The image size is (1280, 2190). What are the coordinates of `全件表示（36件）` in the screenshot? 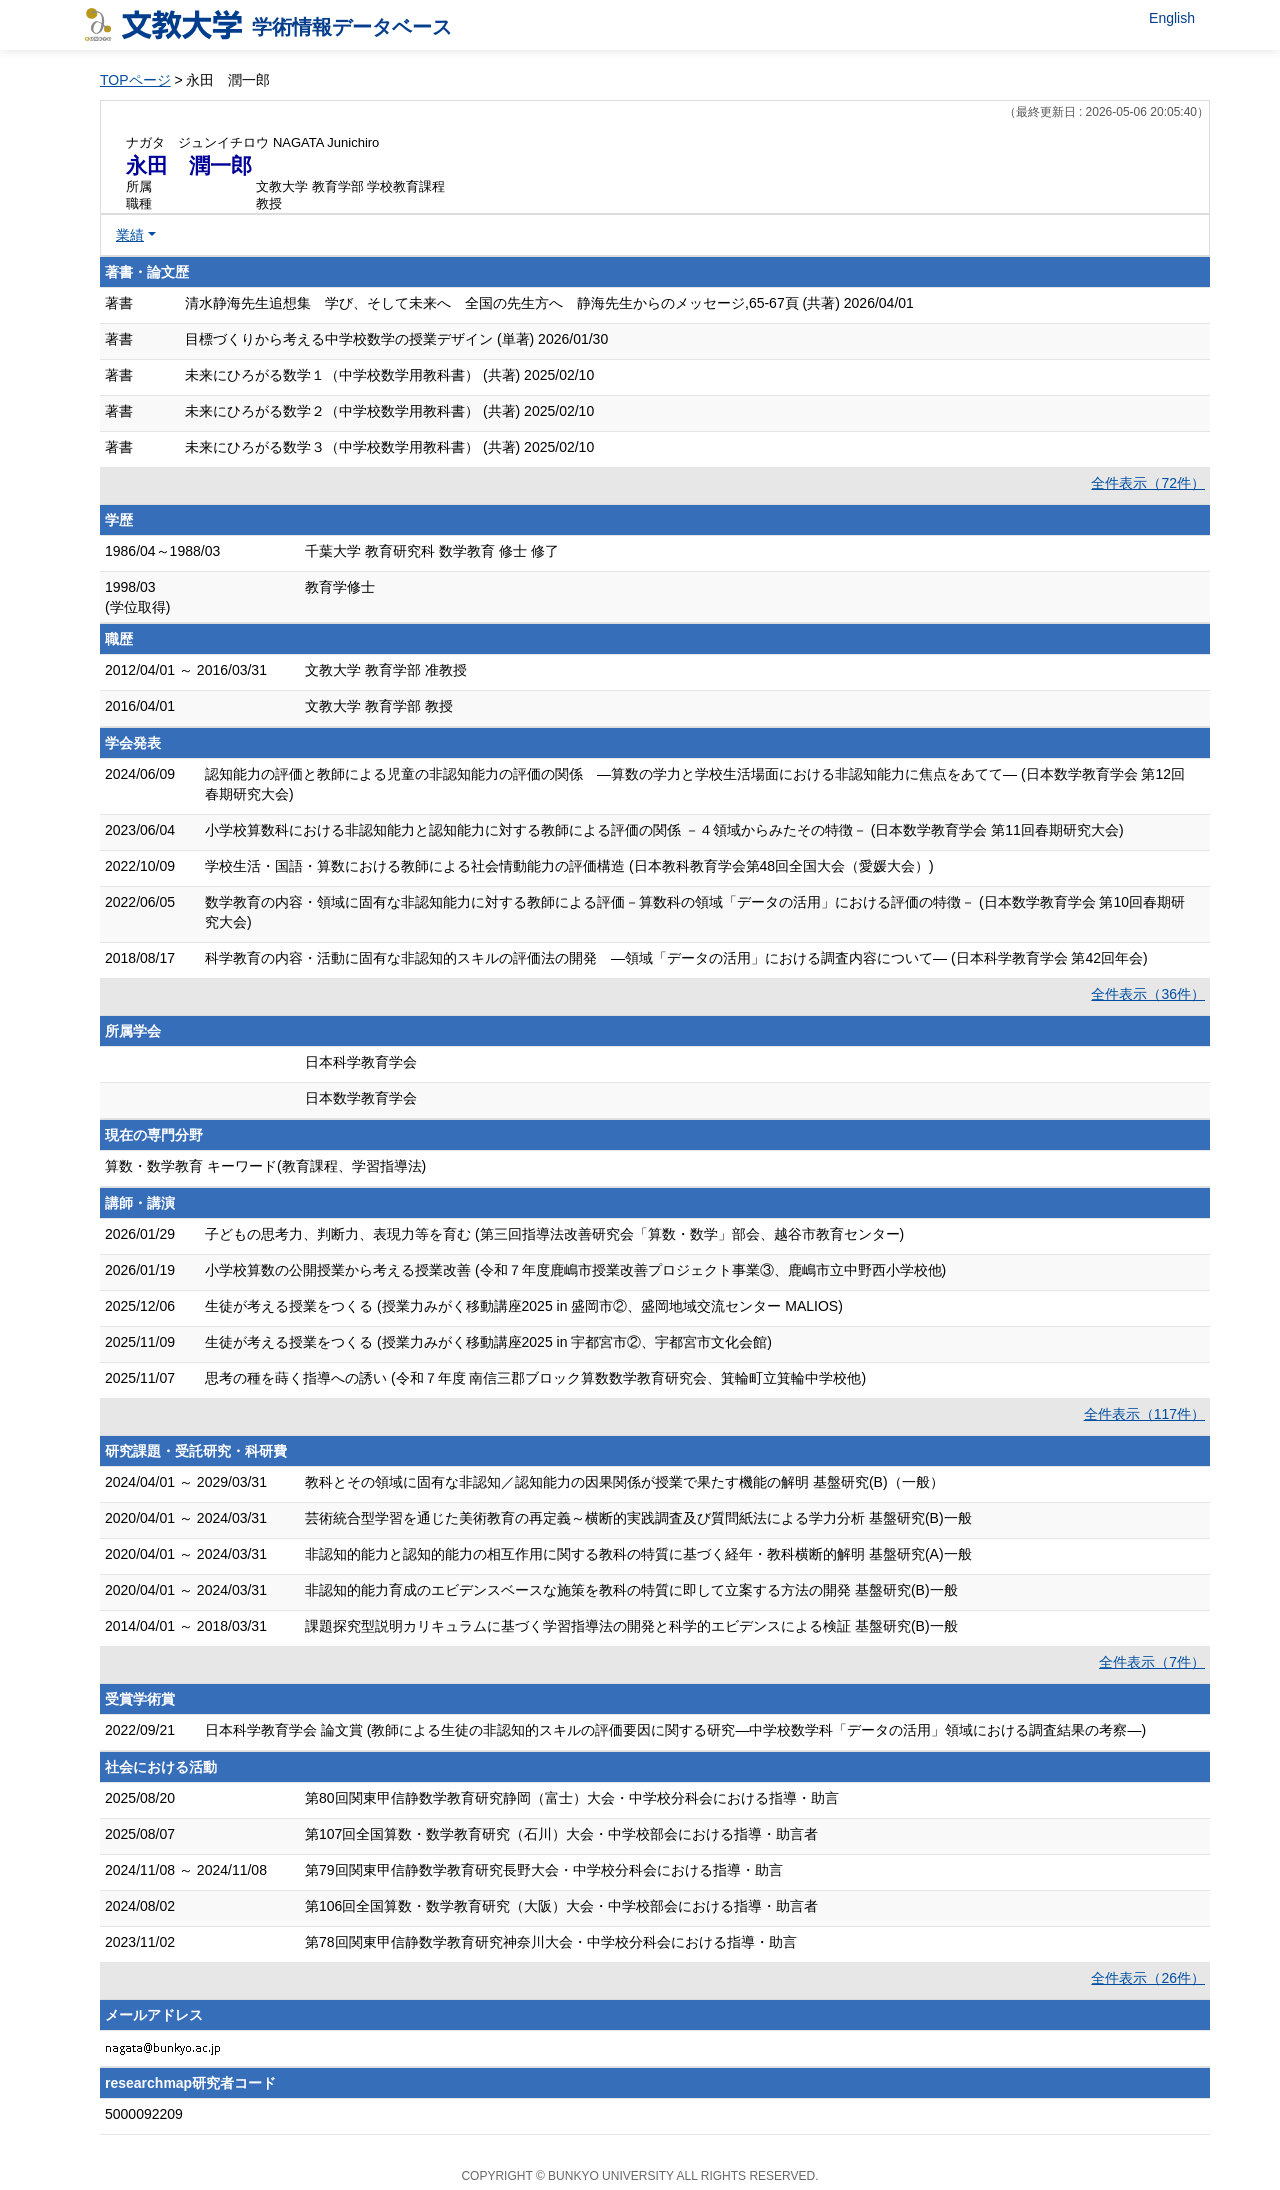 It's located at (1148, 994).